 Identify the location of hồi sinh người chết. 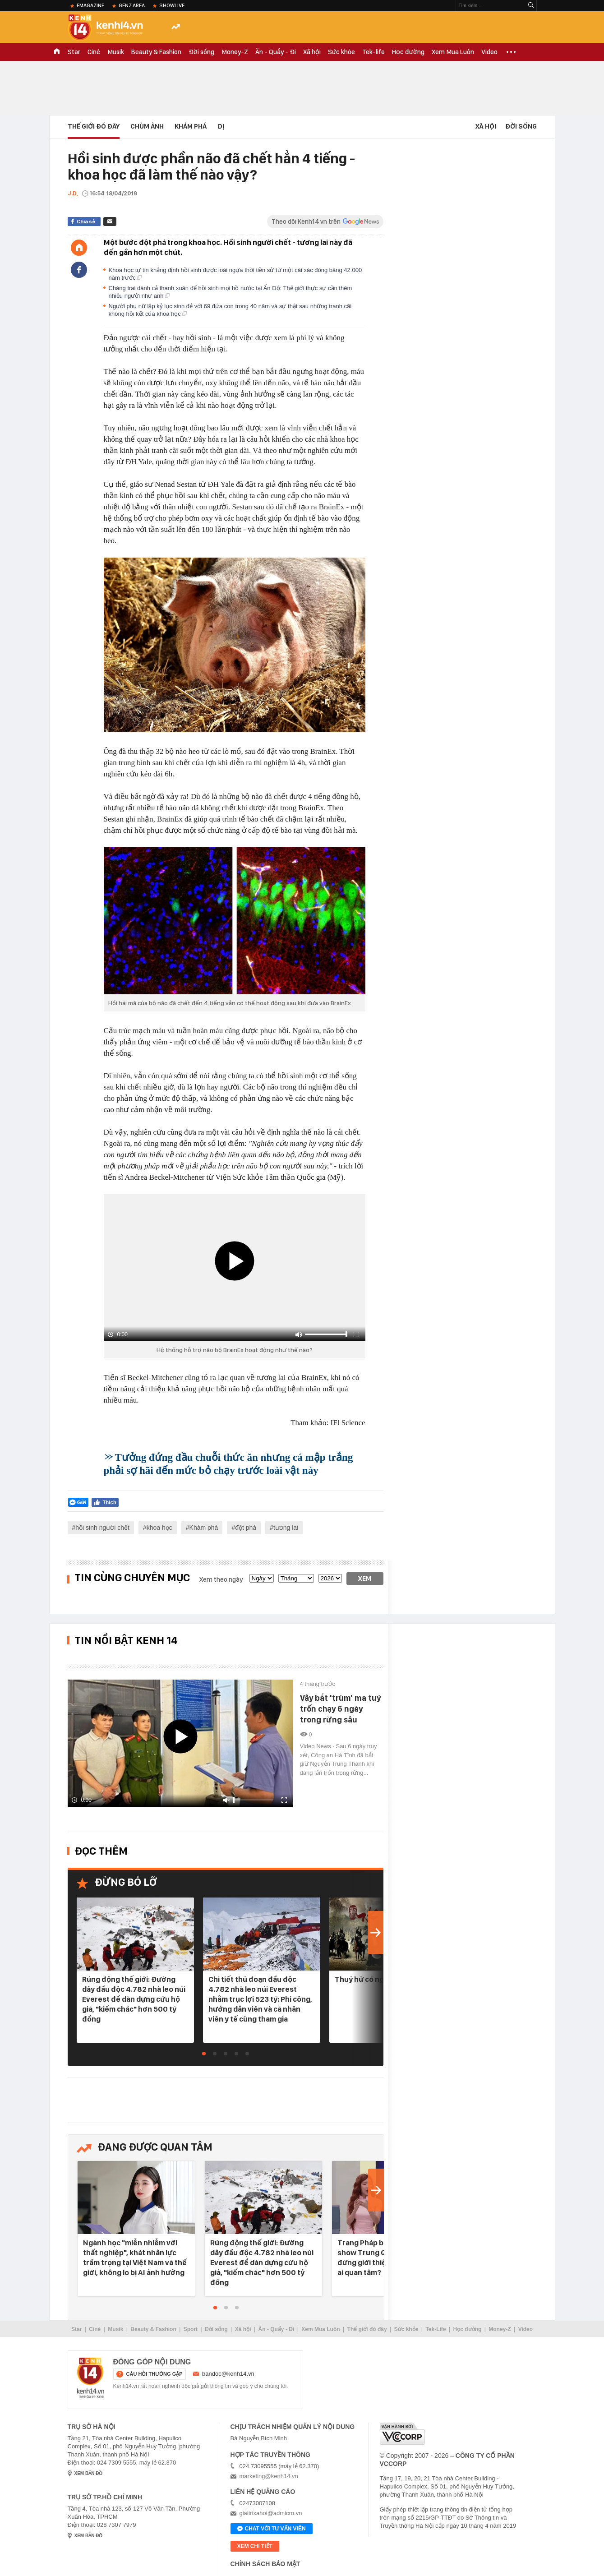
(102, 1527).